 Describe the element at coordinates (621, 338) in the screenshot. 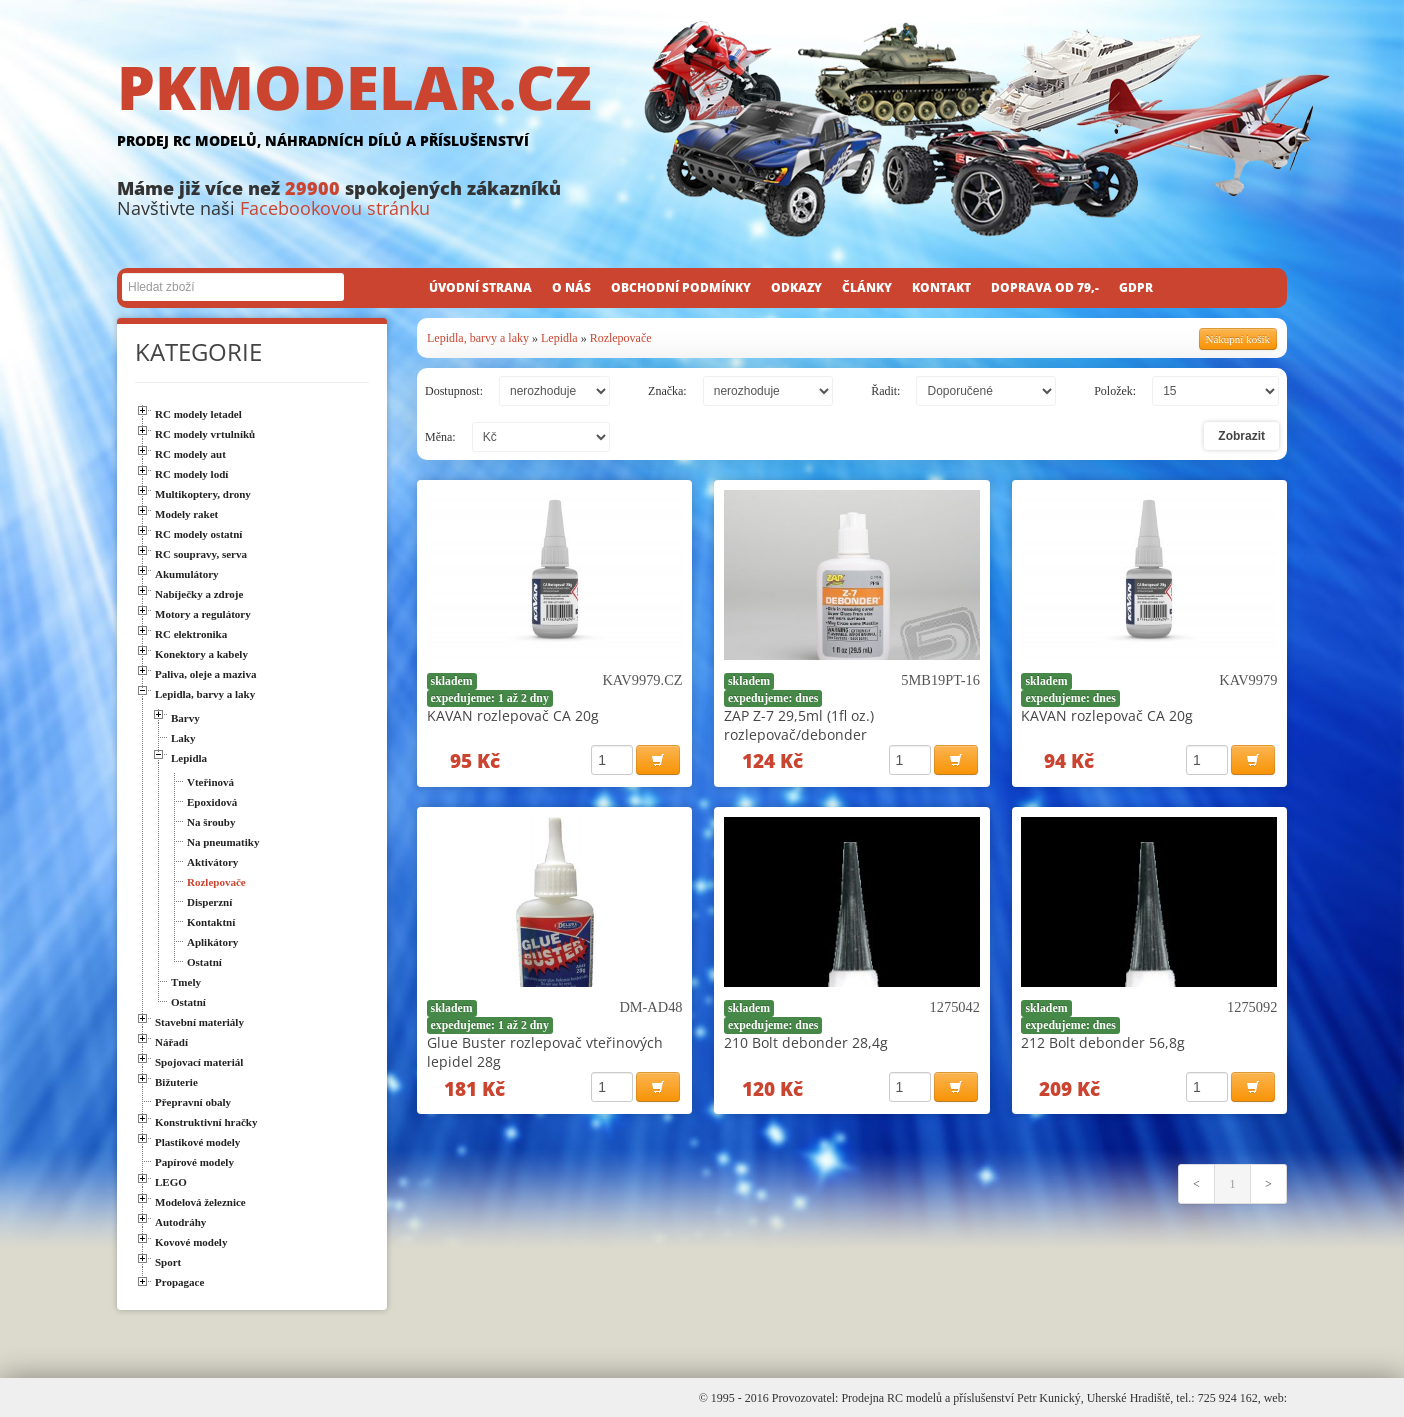

I see `Rozlepovače` at that location.